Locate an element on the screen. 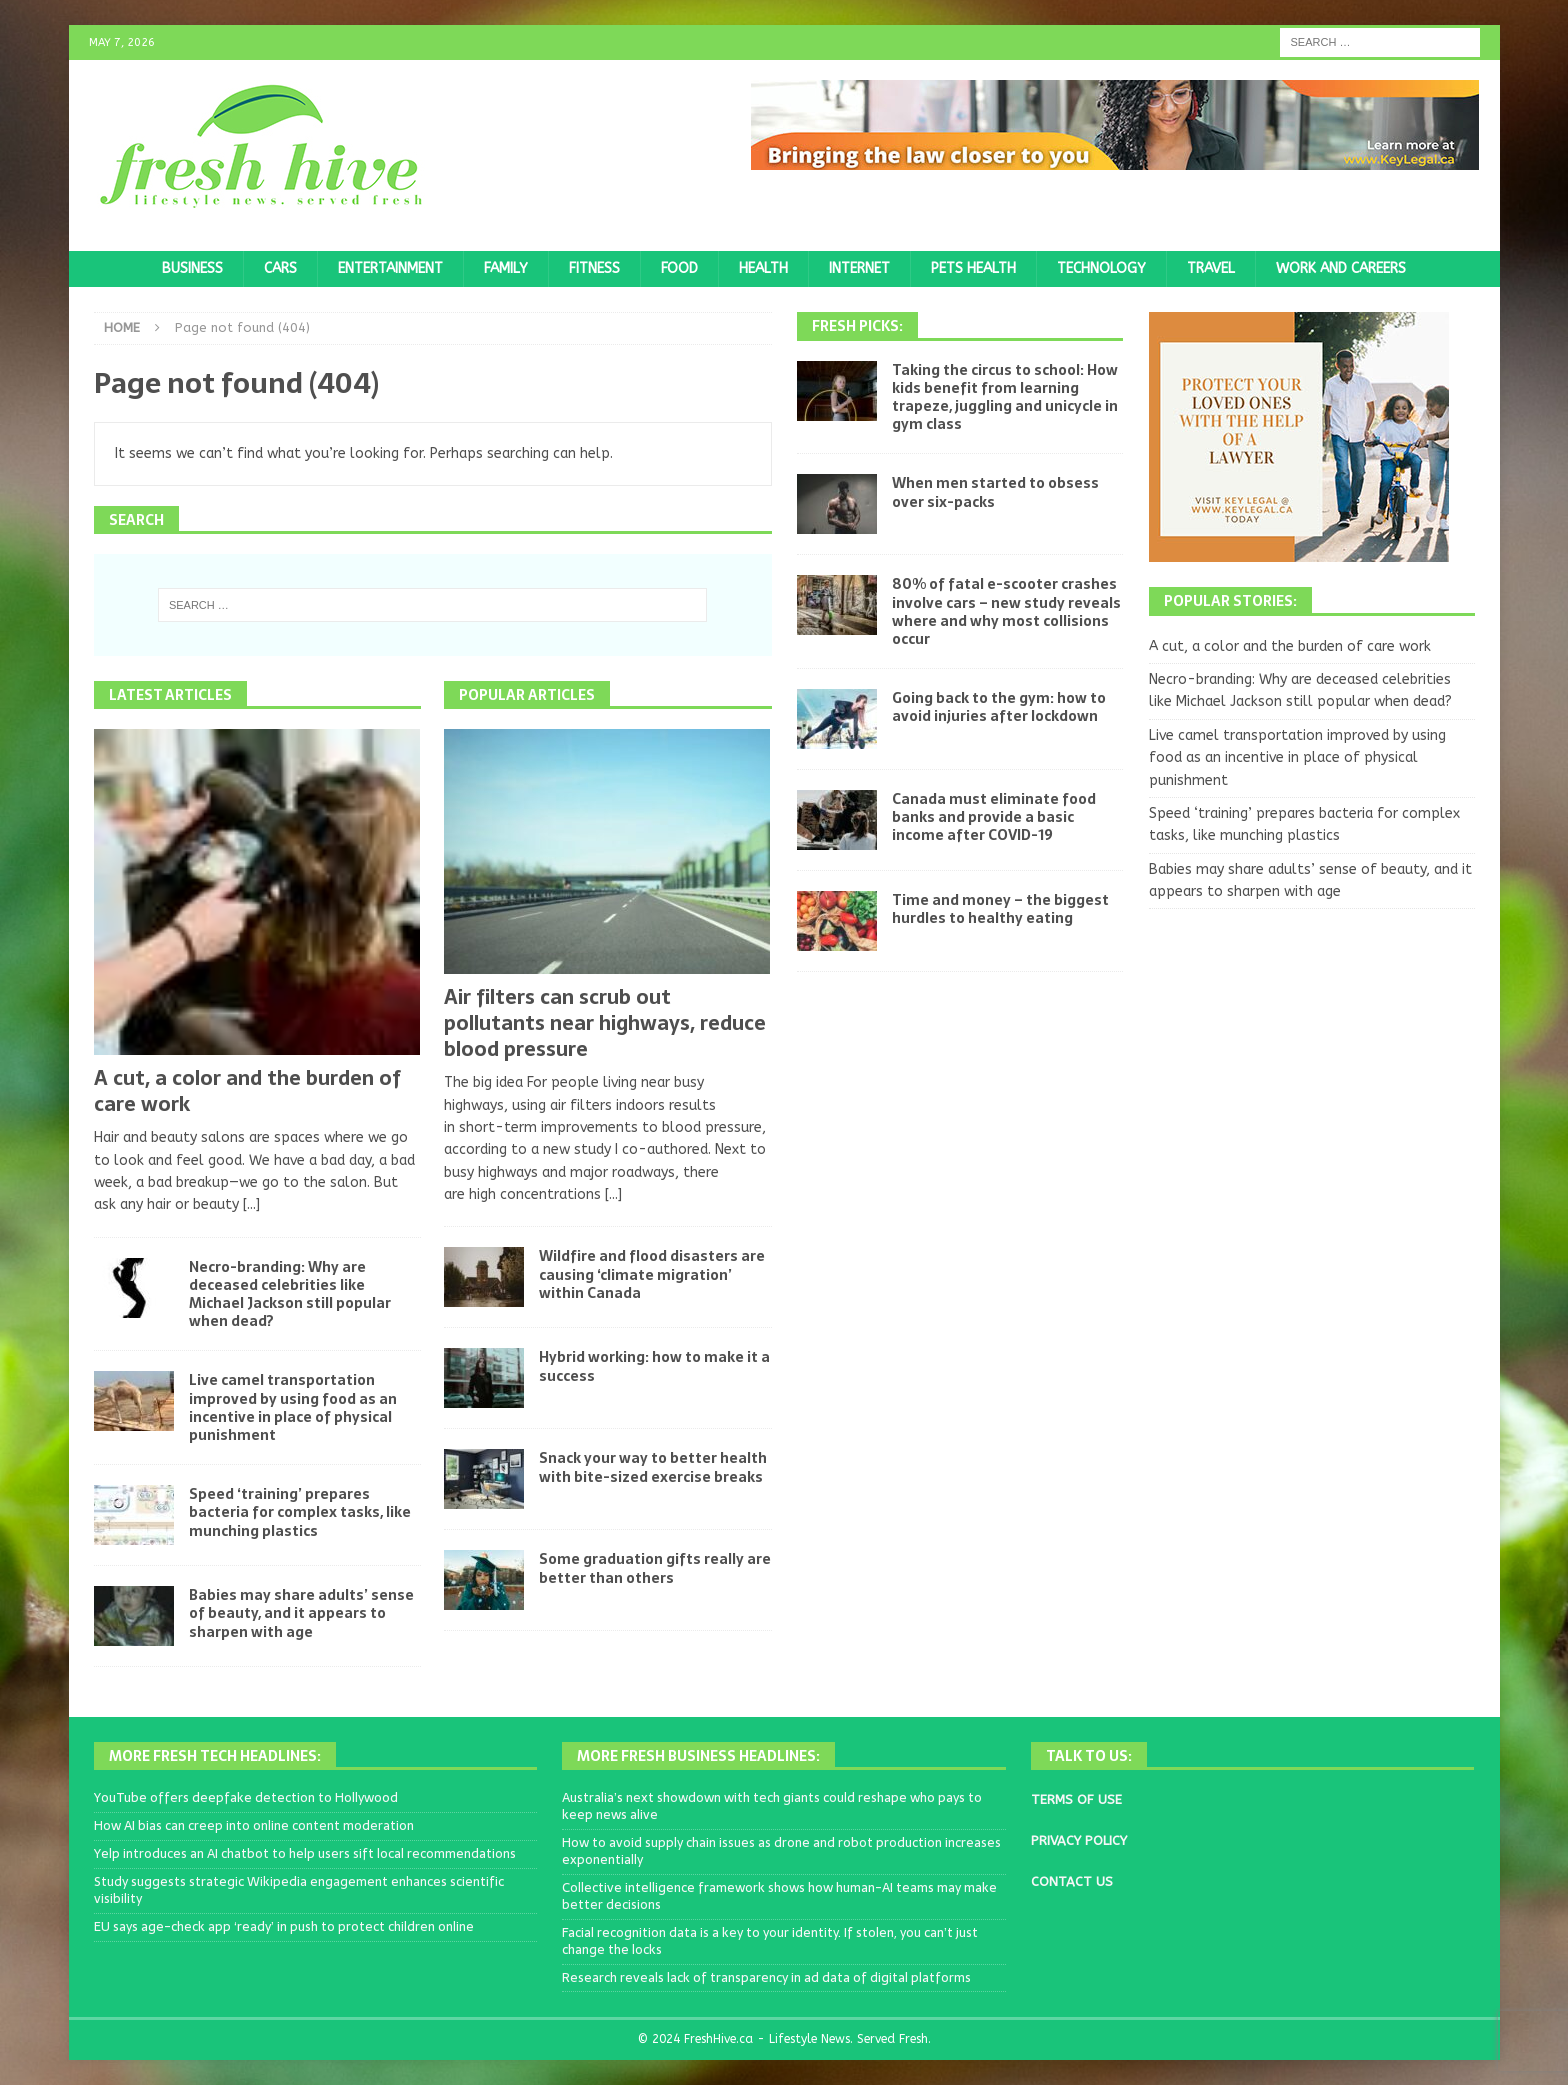  Internet is located at coordinates (859, 268).